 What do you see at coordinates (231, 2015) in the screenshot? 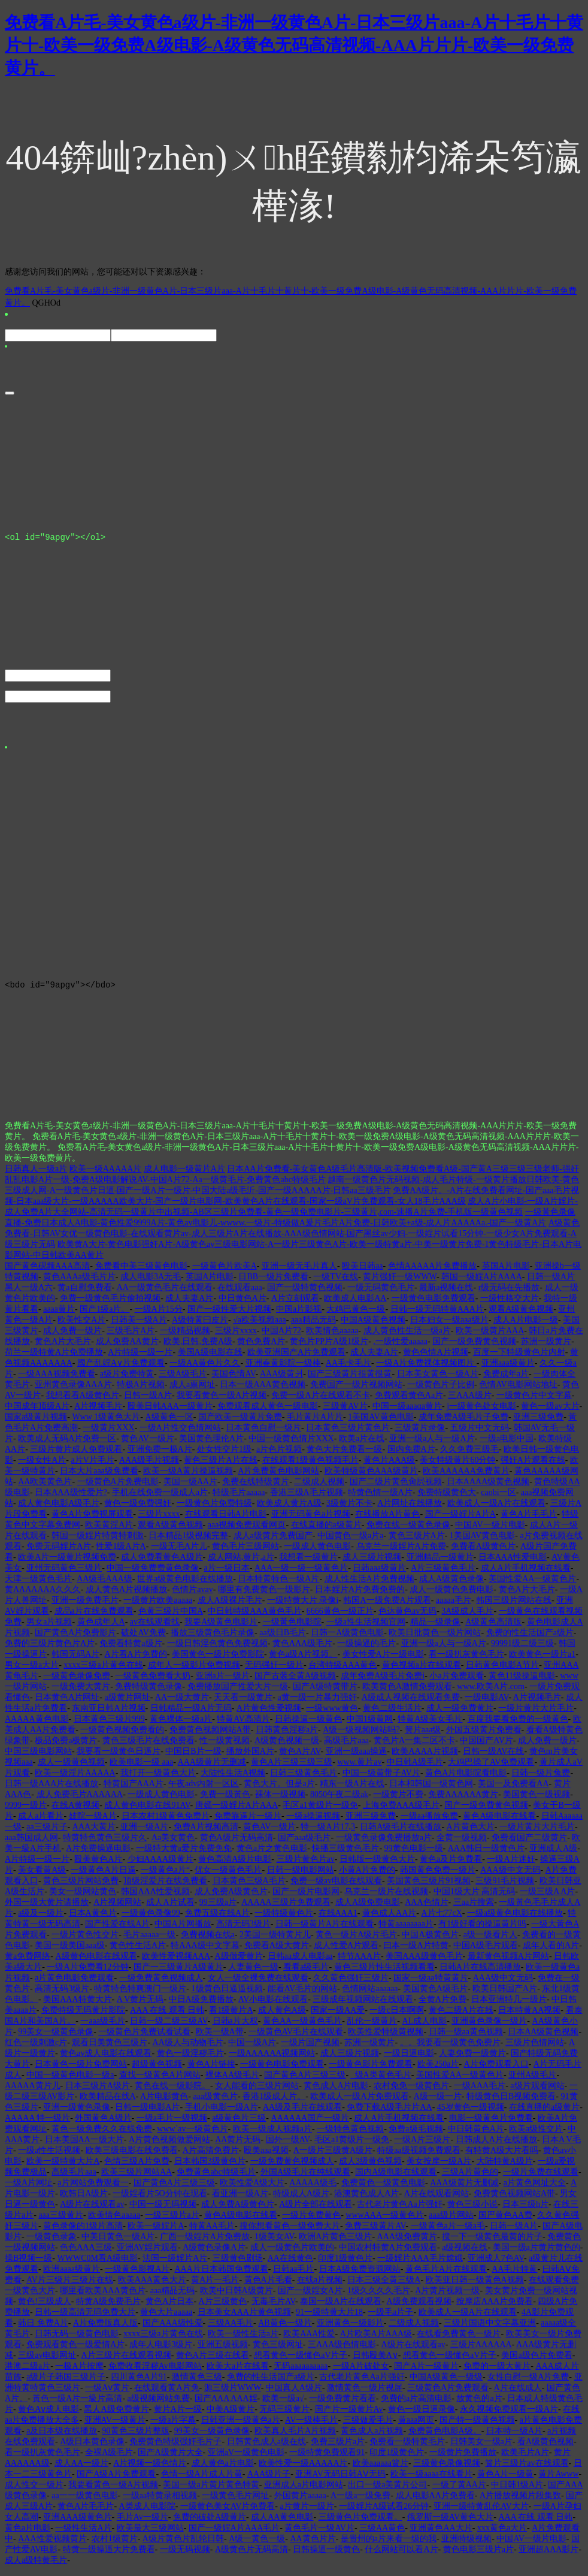
I see `看1级黄片A` at bounding box center [231, 2015].